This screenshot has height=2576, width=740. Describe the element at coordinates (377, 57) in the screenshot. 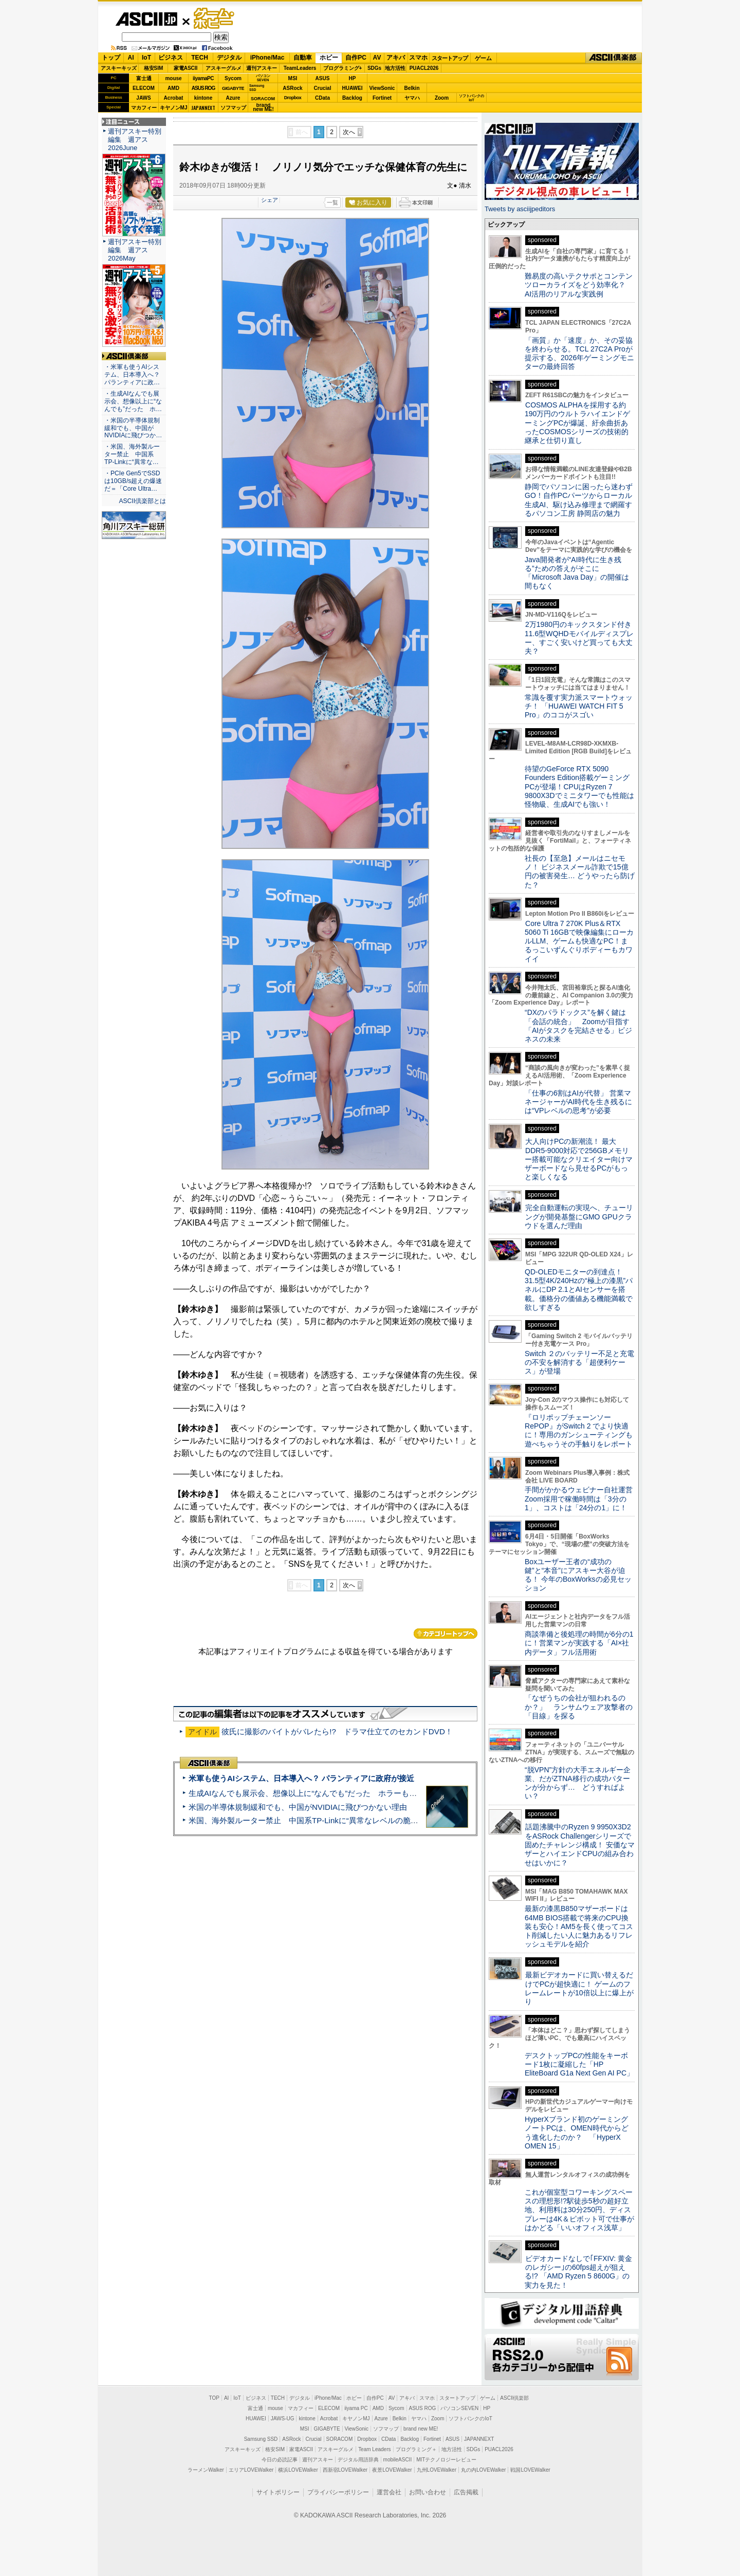

I see `AV` at that location.